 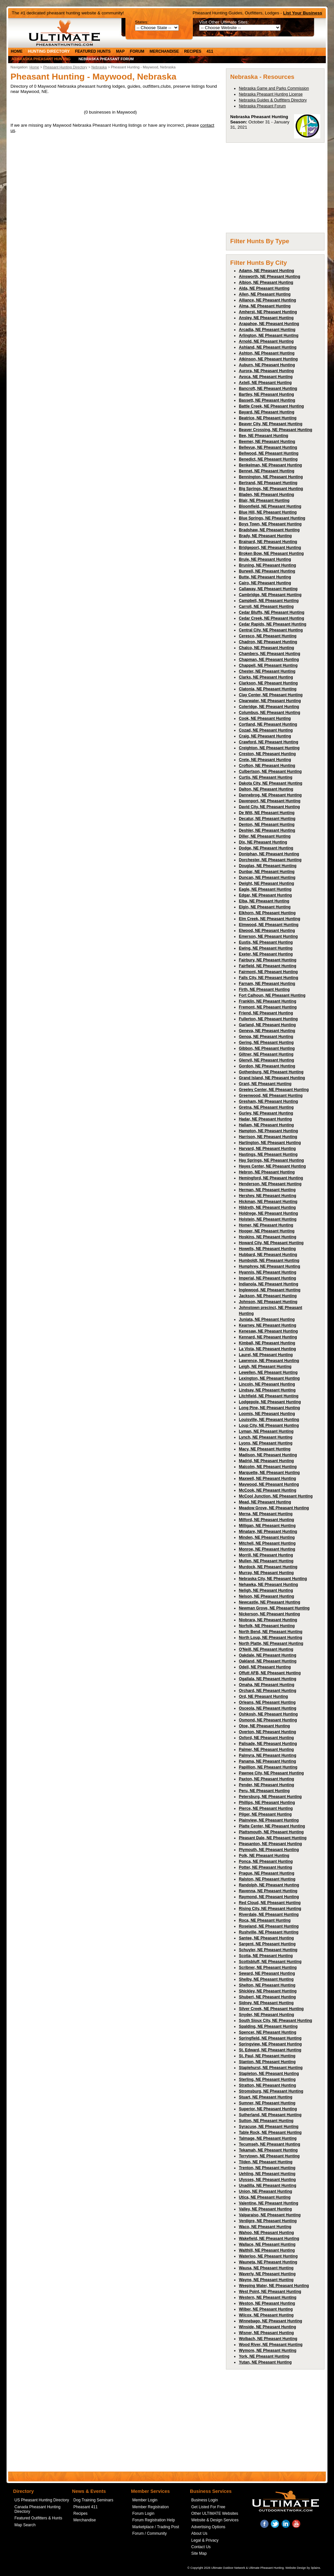 I want to click on Crawford, NE Pheasant Hunting, so click(x=268, y=742).